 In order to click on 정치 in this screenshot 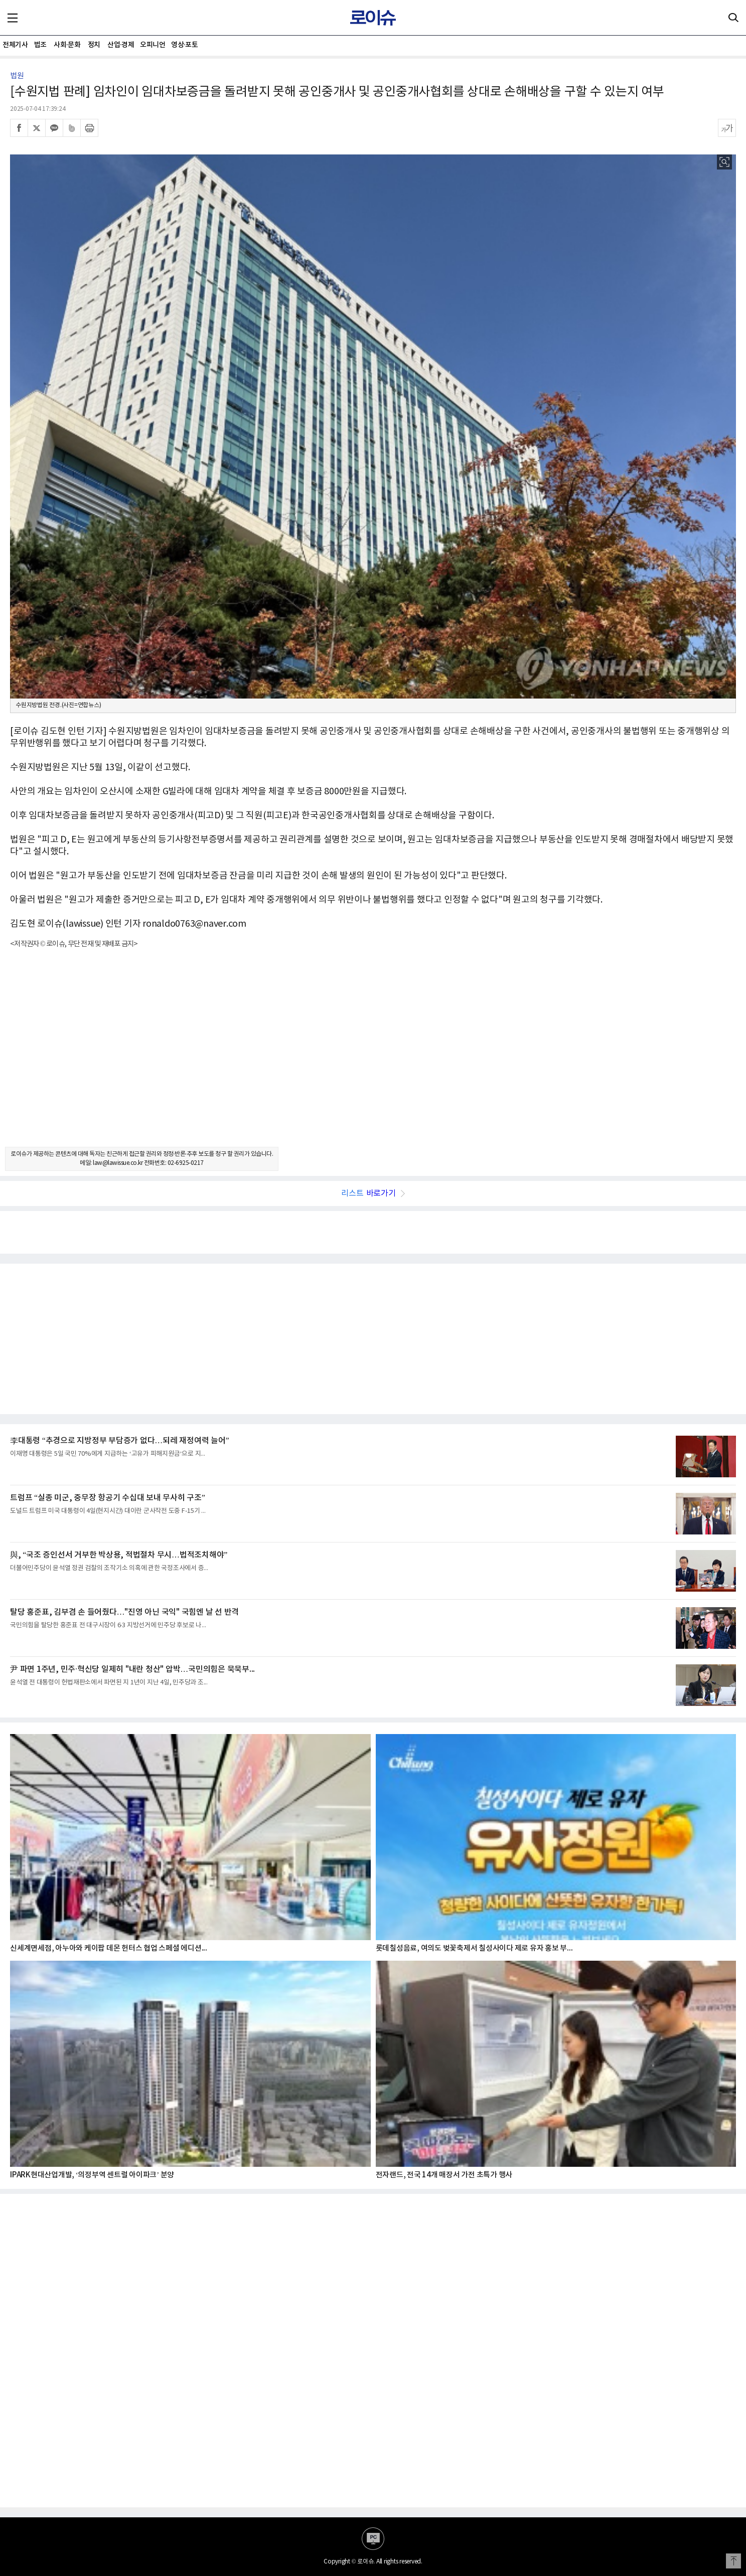, I will do `click(94, 45)`.